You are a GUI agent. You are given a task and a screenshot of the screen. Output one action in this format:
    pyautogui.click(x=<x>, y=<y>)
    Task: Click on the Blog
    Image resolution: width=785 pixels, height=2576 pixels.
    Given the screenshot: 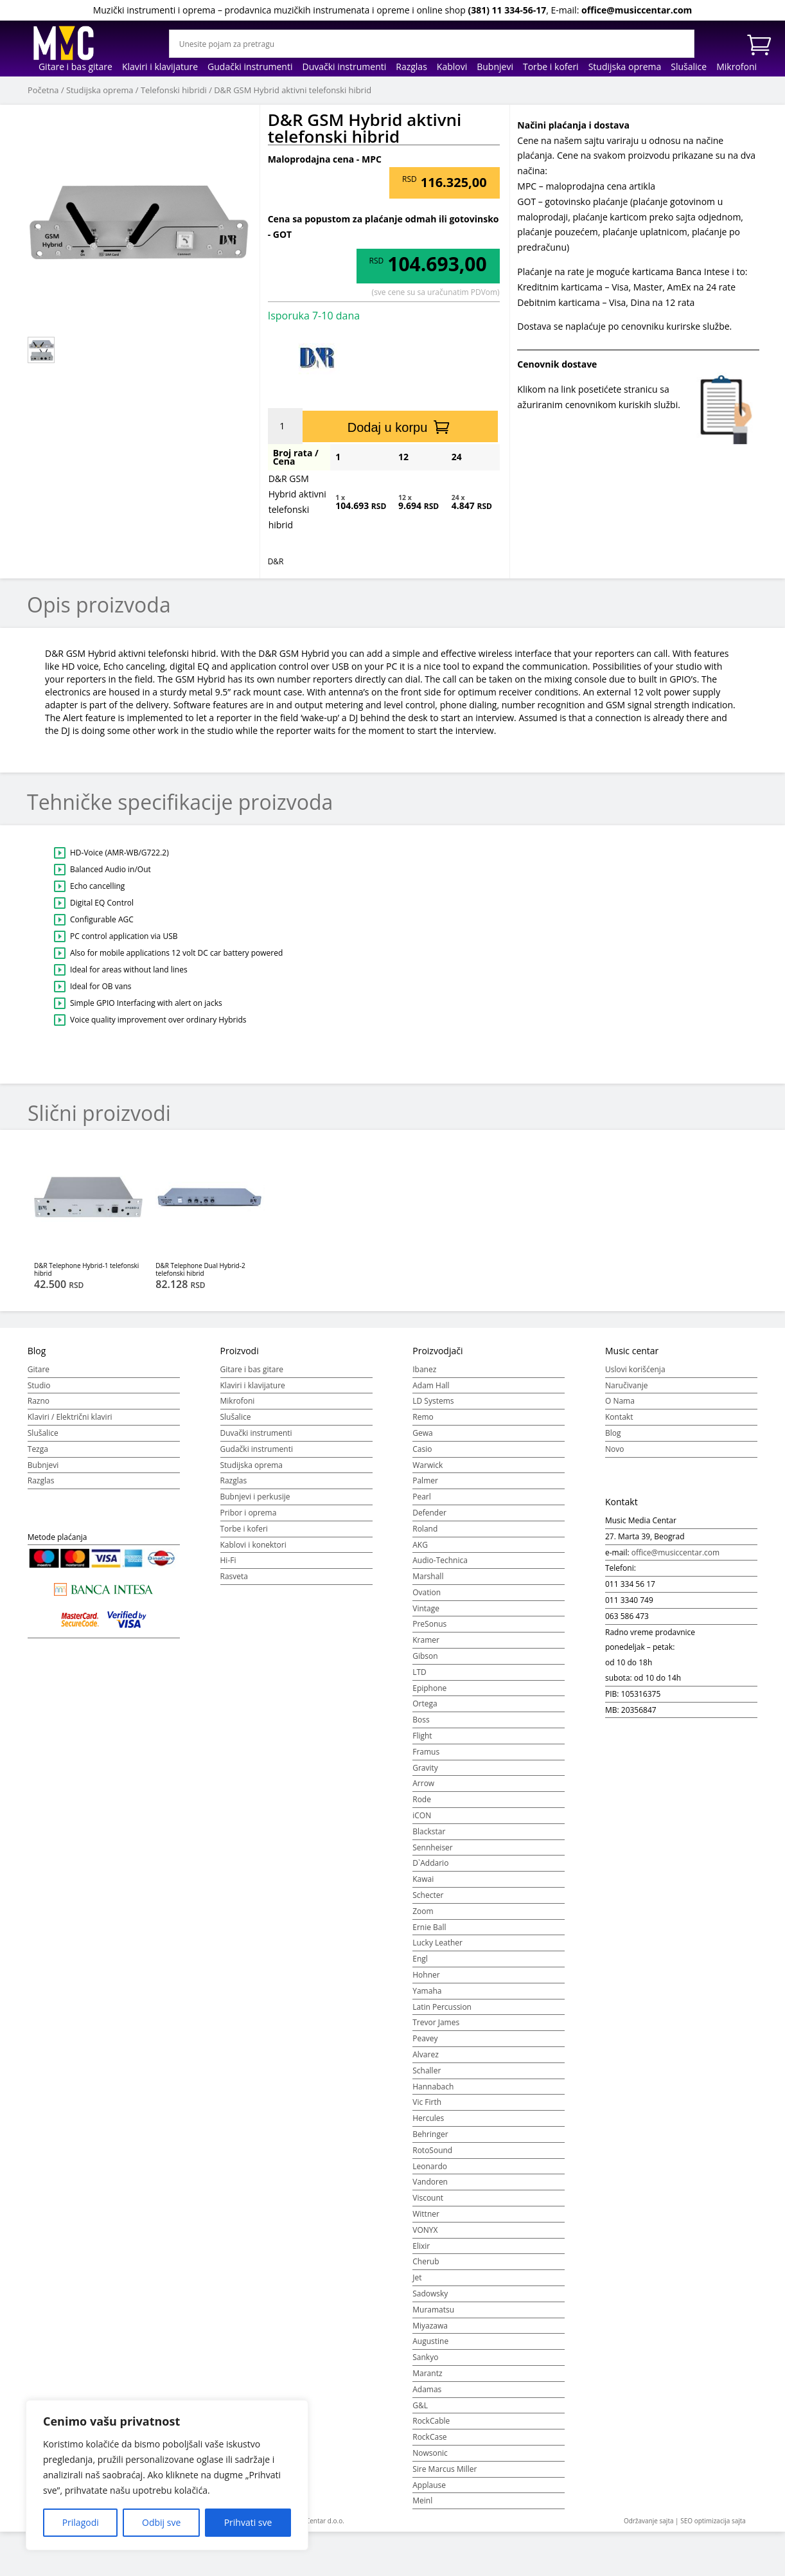 What is the action you would take?
    pyautogui.click(x=613, y=1432)
    